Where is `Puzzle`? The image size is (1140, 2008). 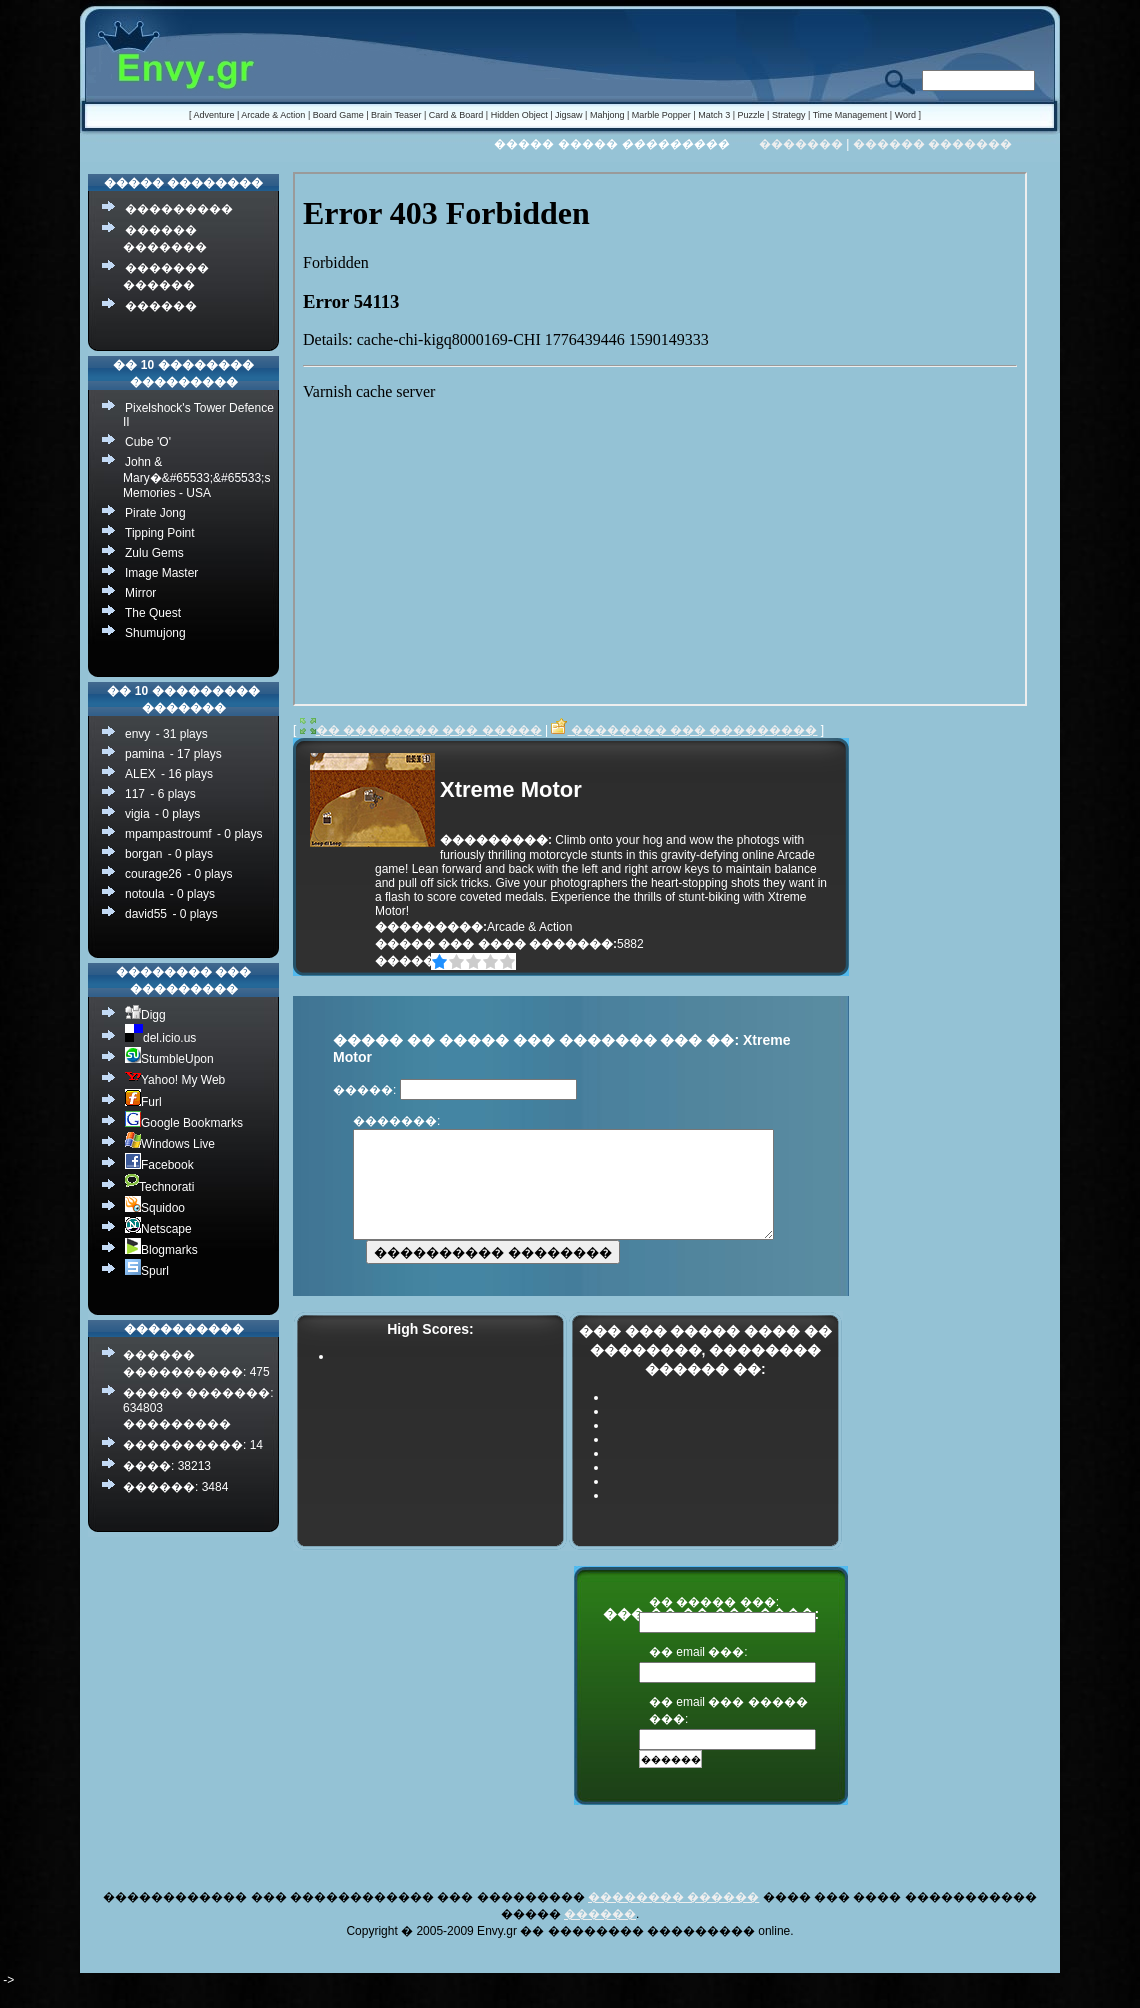 Puzzle is located at coordinates (751, 115).